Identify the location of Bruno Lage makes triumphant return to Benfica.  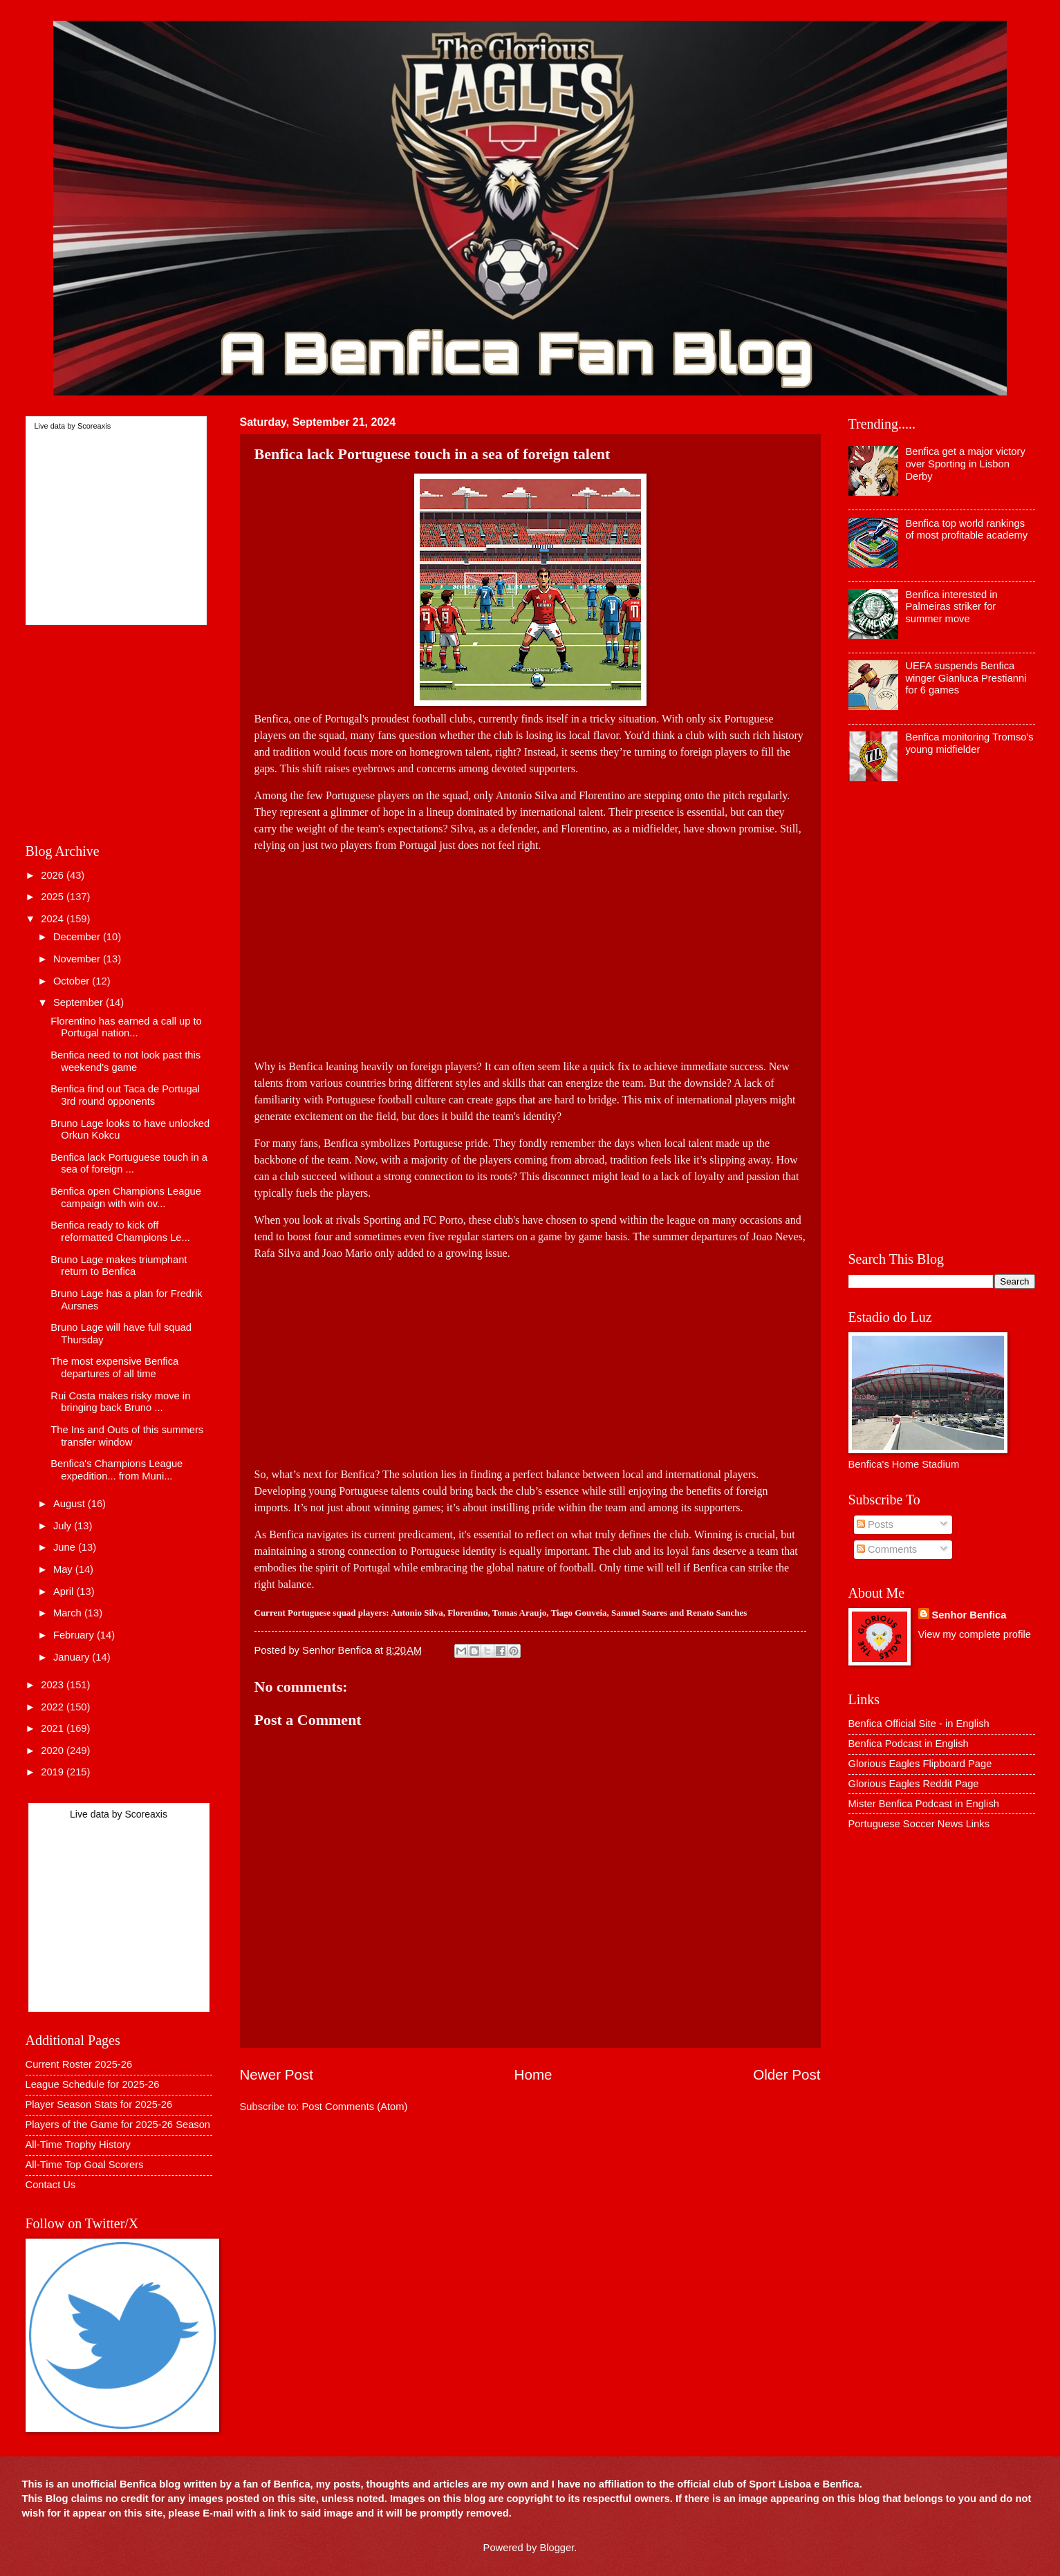
(118, 1266).